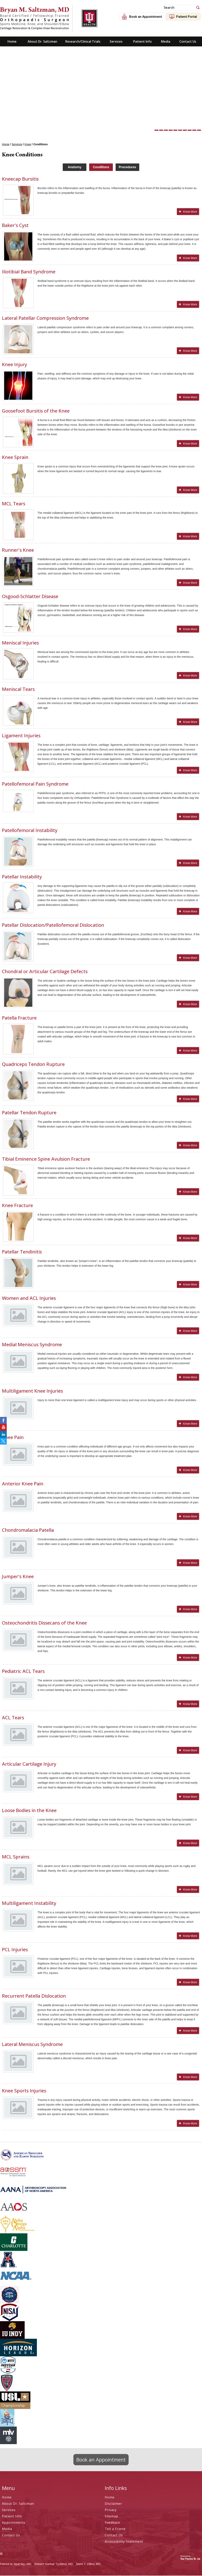  What do you see at coordinates (13, 1437) in the screenshot?
I see `Knee Pain` at bounding box center [13, 1437].